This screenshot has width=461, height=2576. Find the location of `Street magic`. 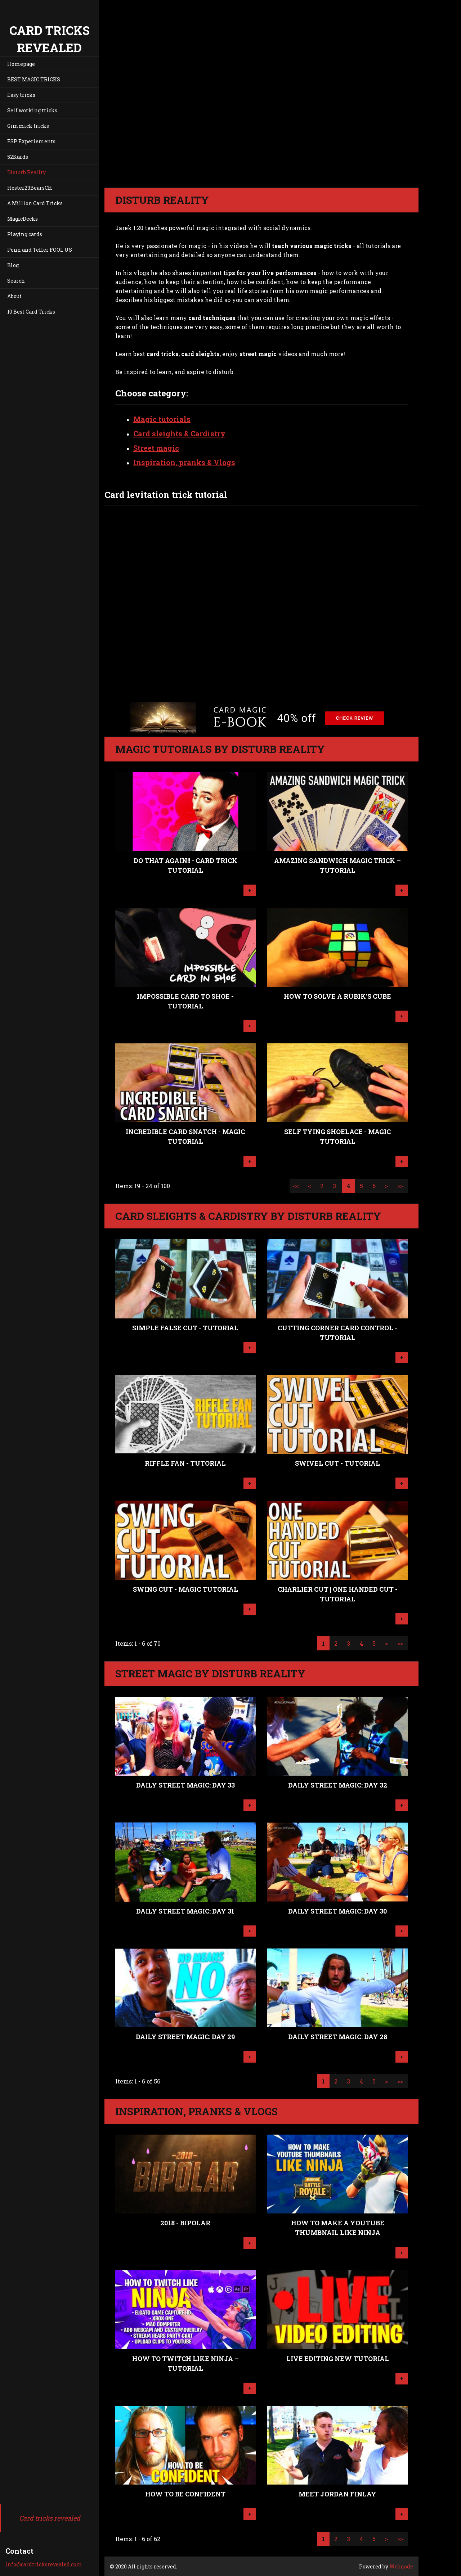

Street magic is located at coordinates (156, 448).